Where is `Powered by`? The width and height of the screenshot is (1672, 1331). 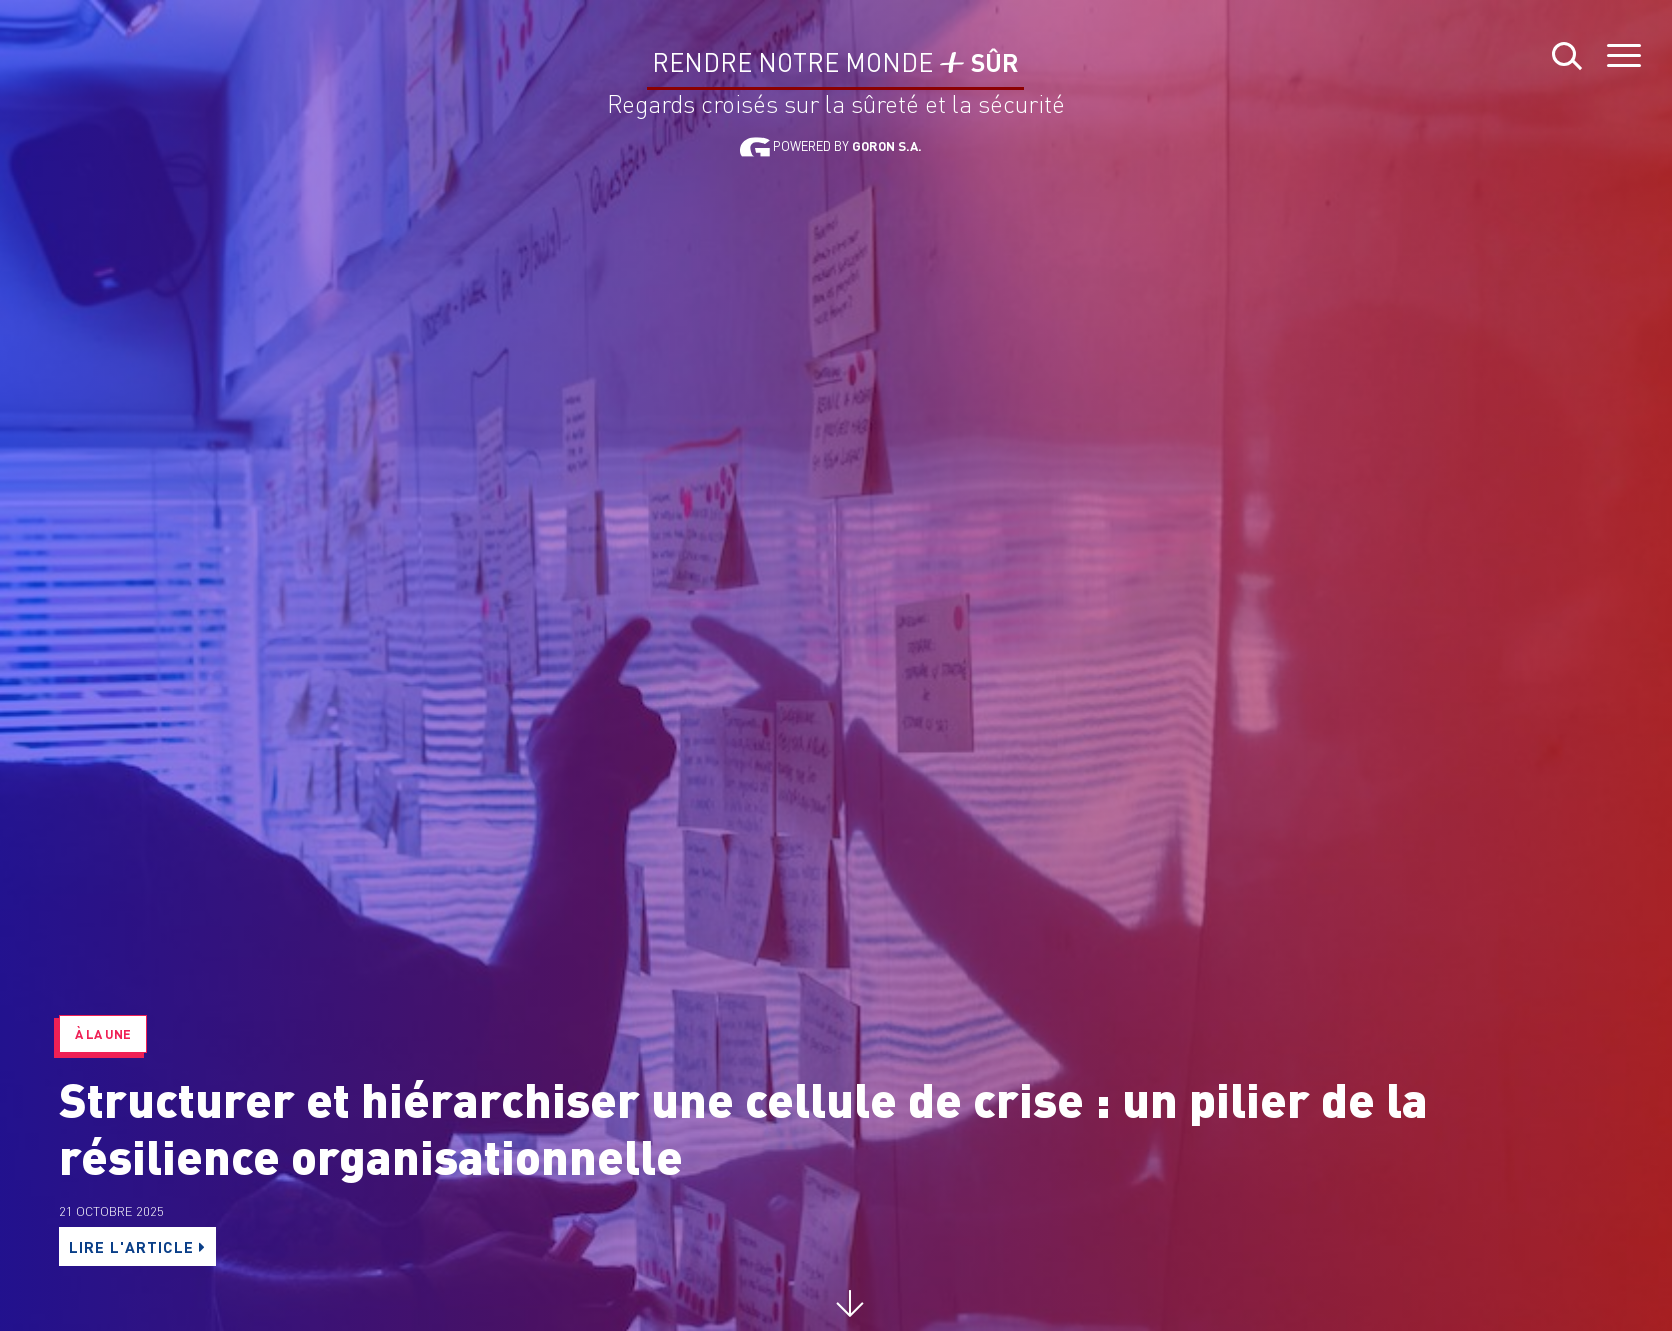
Powered by is located at coordinates (831, 146).